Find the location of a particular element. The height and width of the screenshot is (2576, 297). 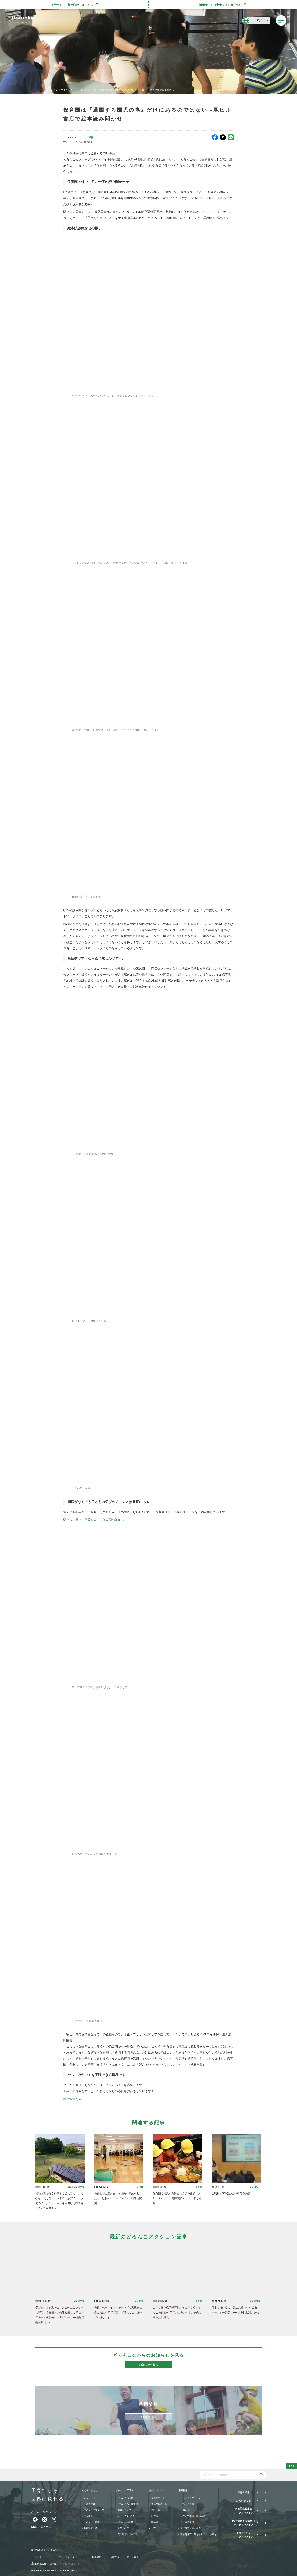

駅ビルの屋上で野菜を育てる保育園の取組み is located at coordinates (93, 1519).